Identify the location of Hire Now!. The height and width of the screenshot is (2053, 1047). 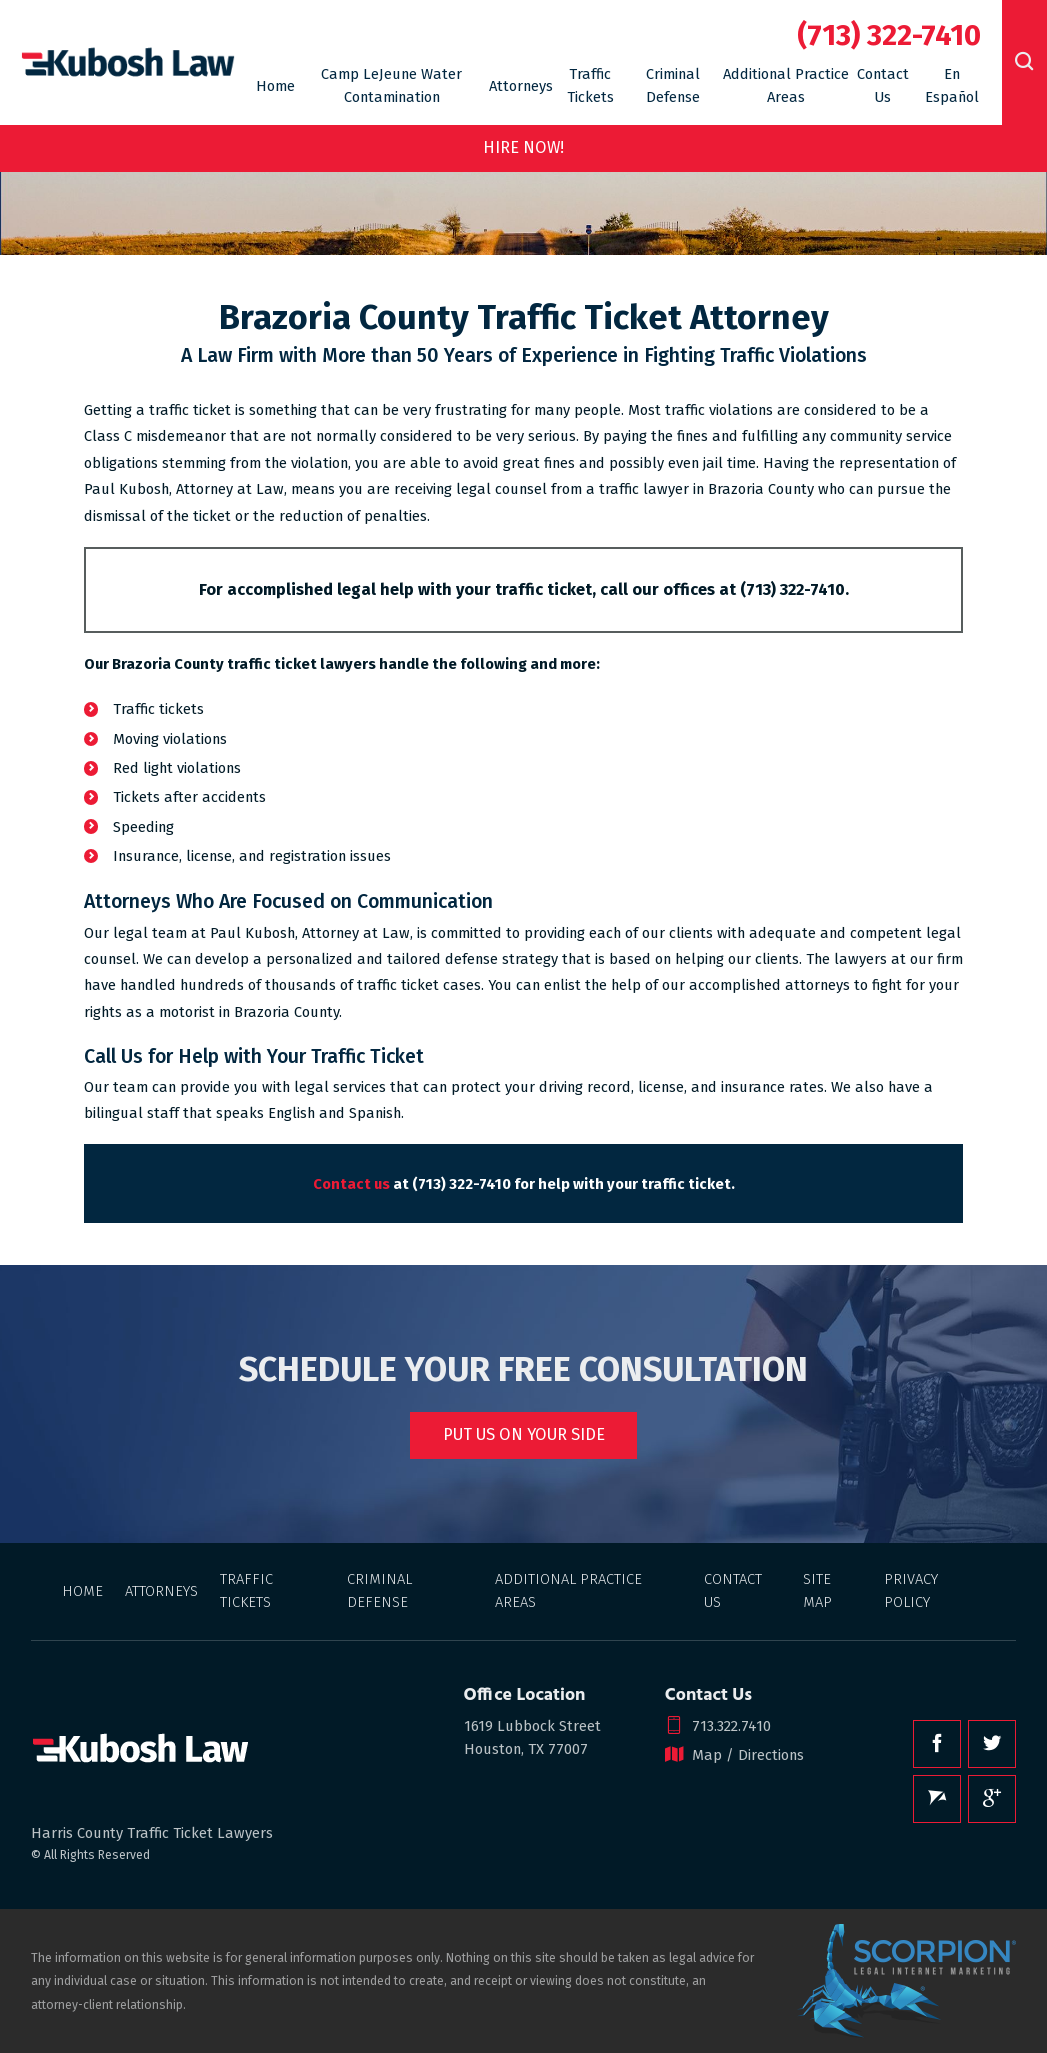
(523, 147).